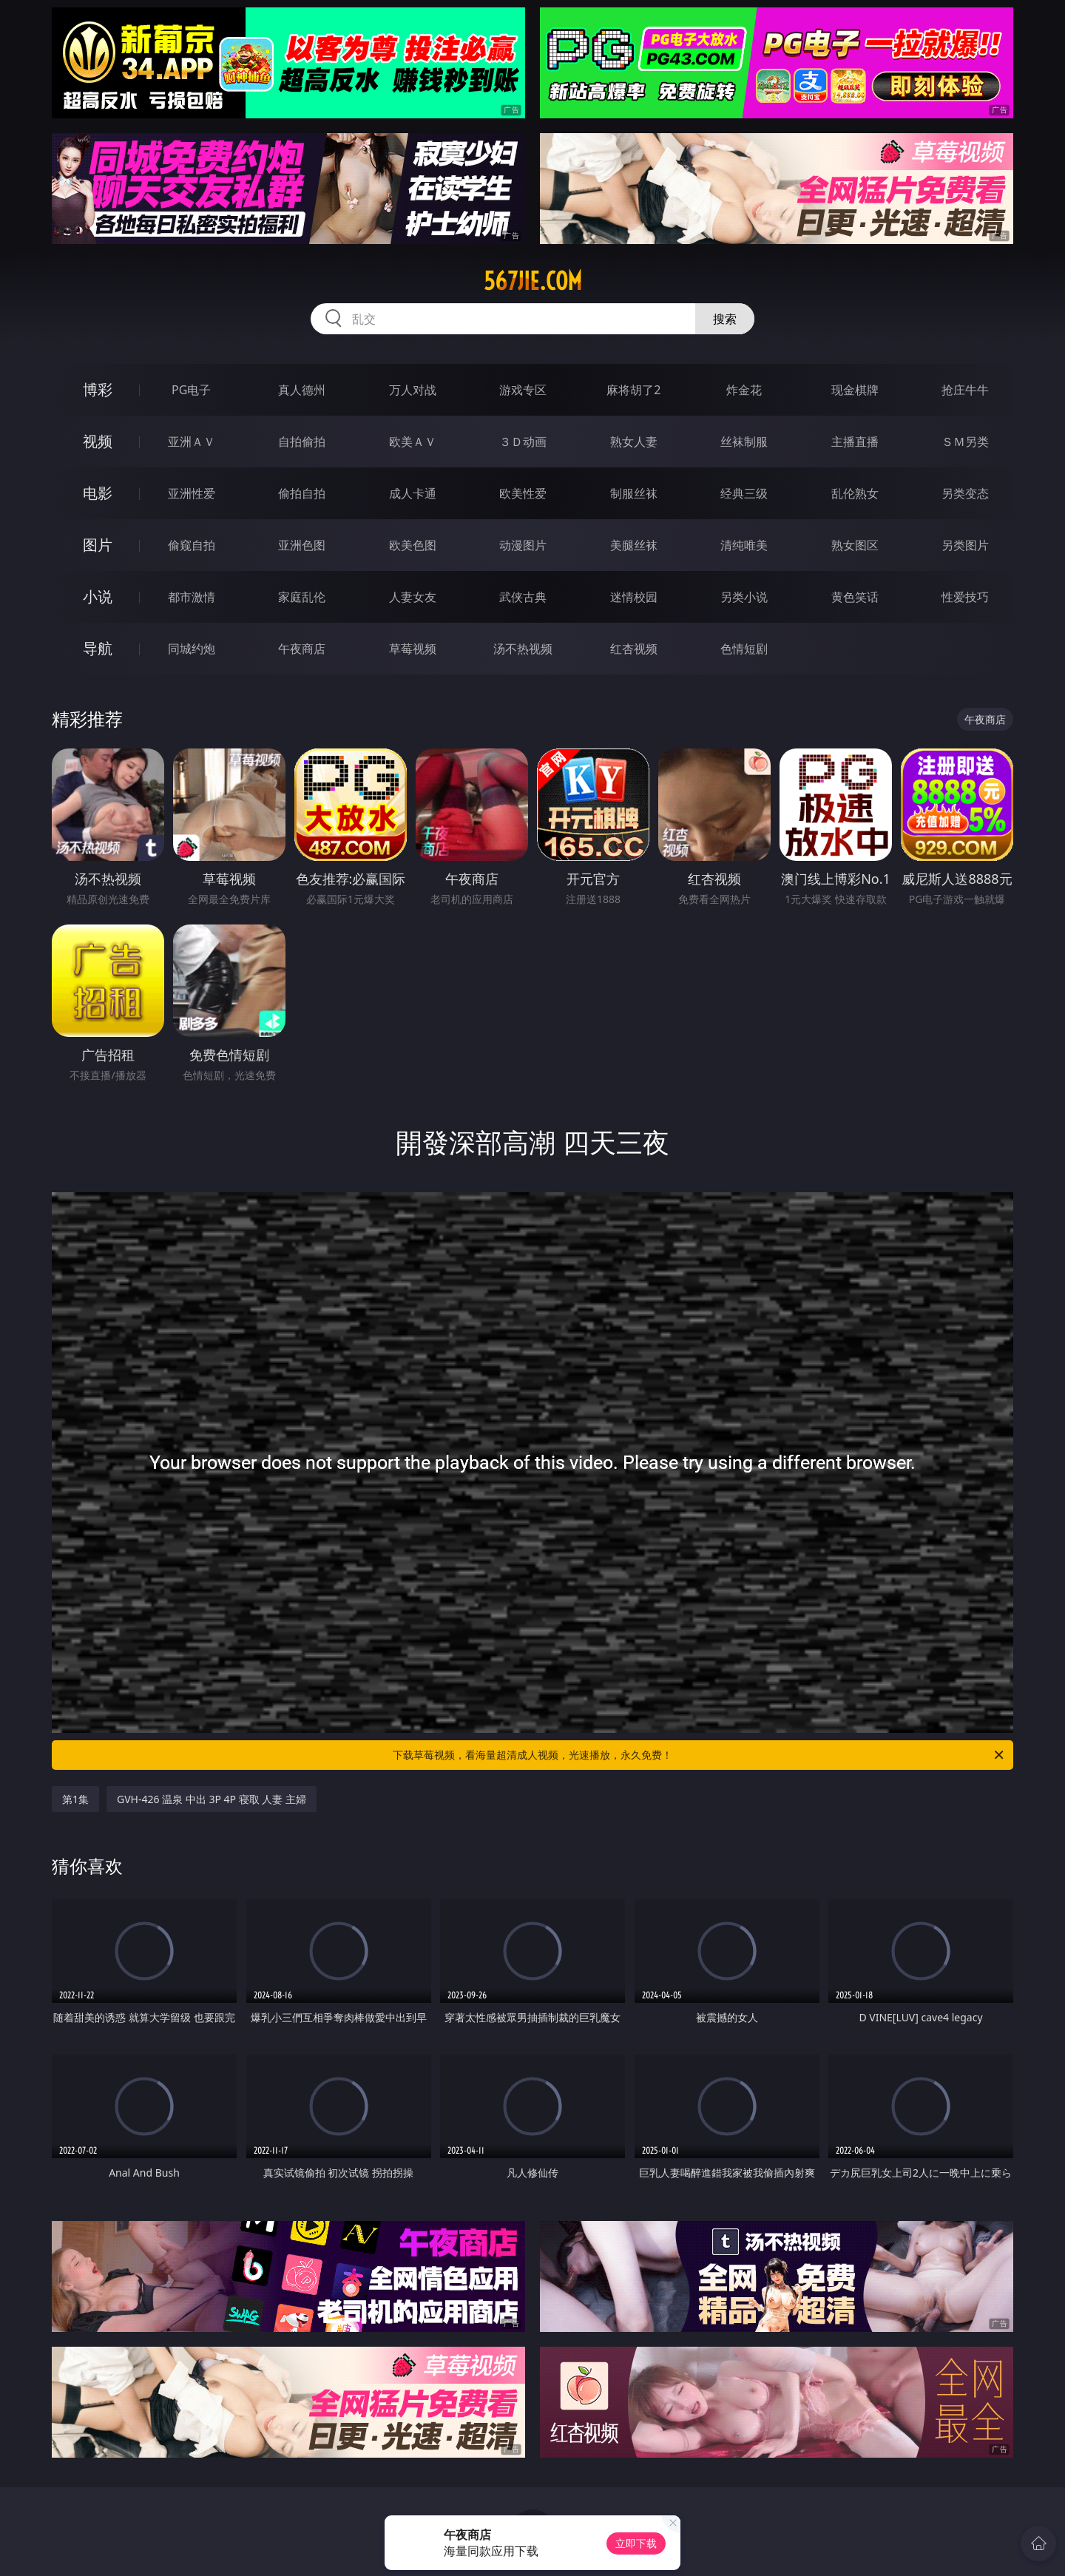 This screenshot has height=2576, width=1065. I want to click on 567jie.com, so click(533, 281).